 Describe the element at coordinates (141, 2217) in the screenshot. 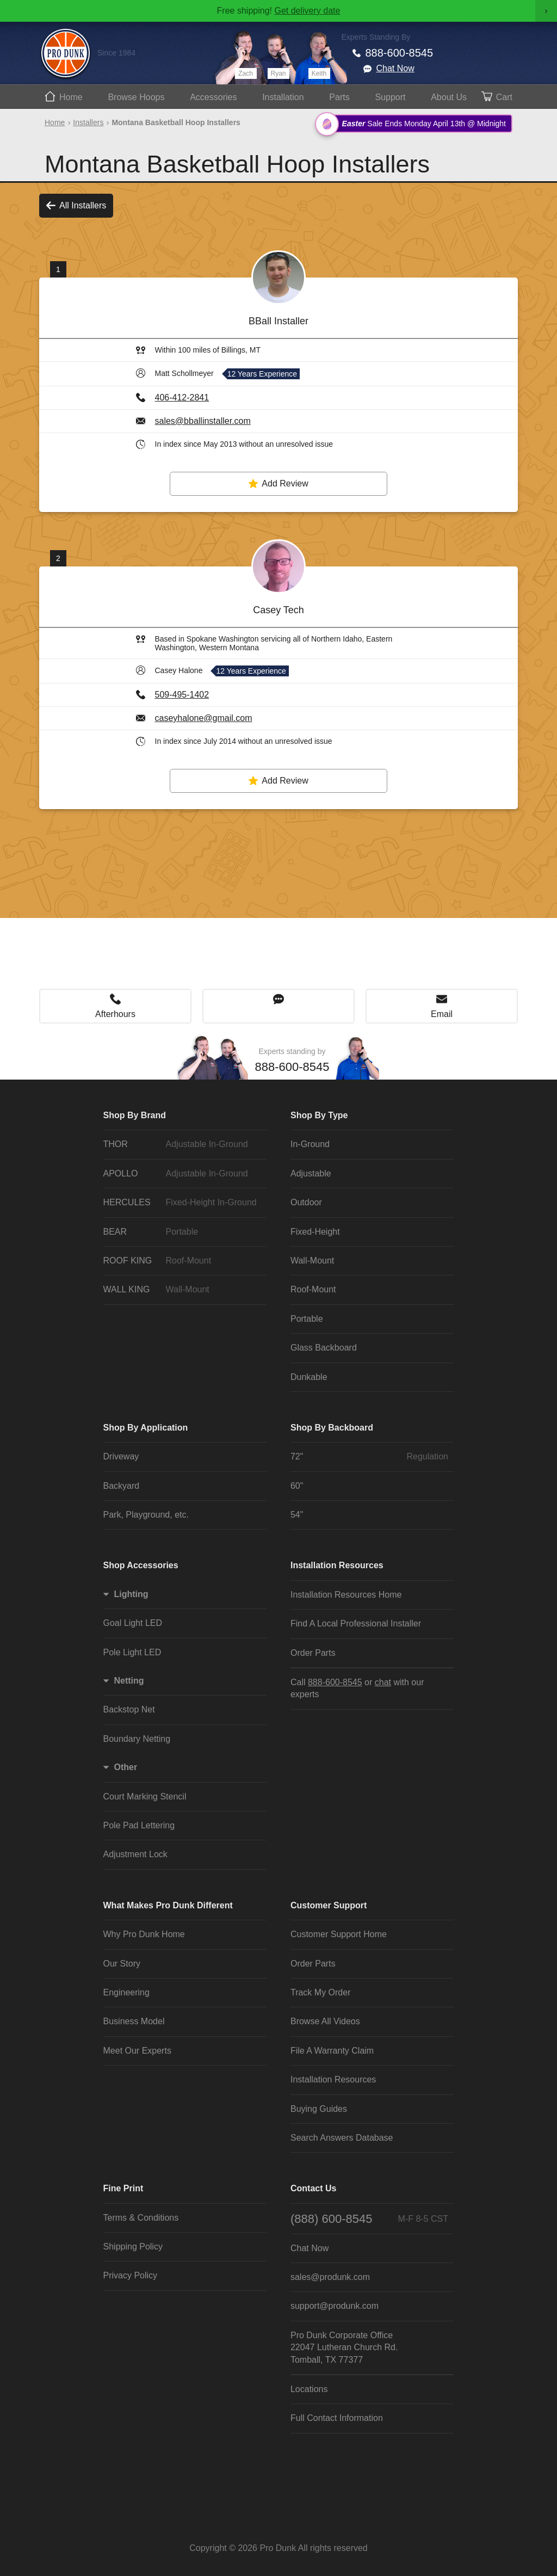

I see `Terms & Conditions` at that location.